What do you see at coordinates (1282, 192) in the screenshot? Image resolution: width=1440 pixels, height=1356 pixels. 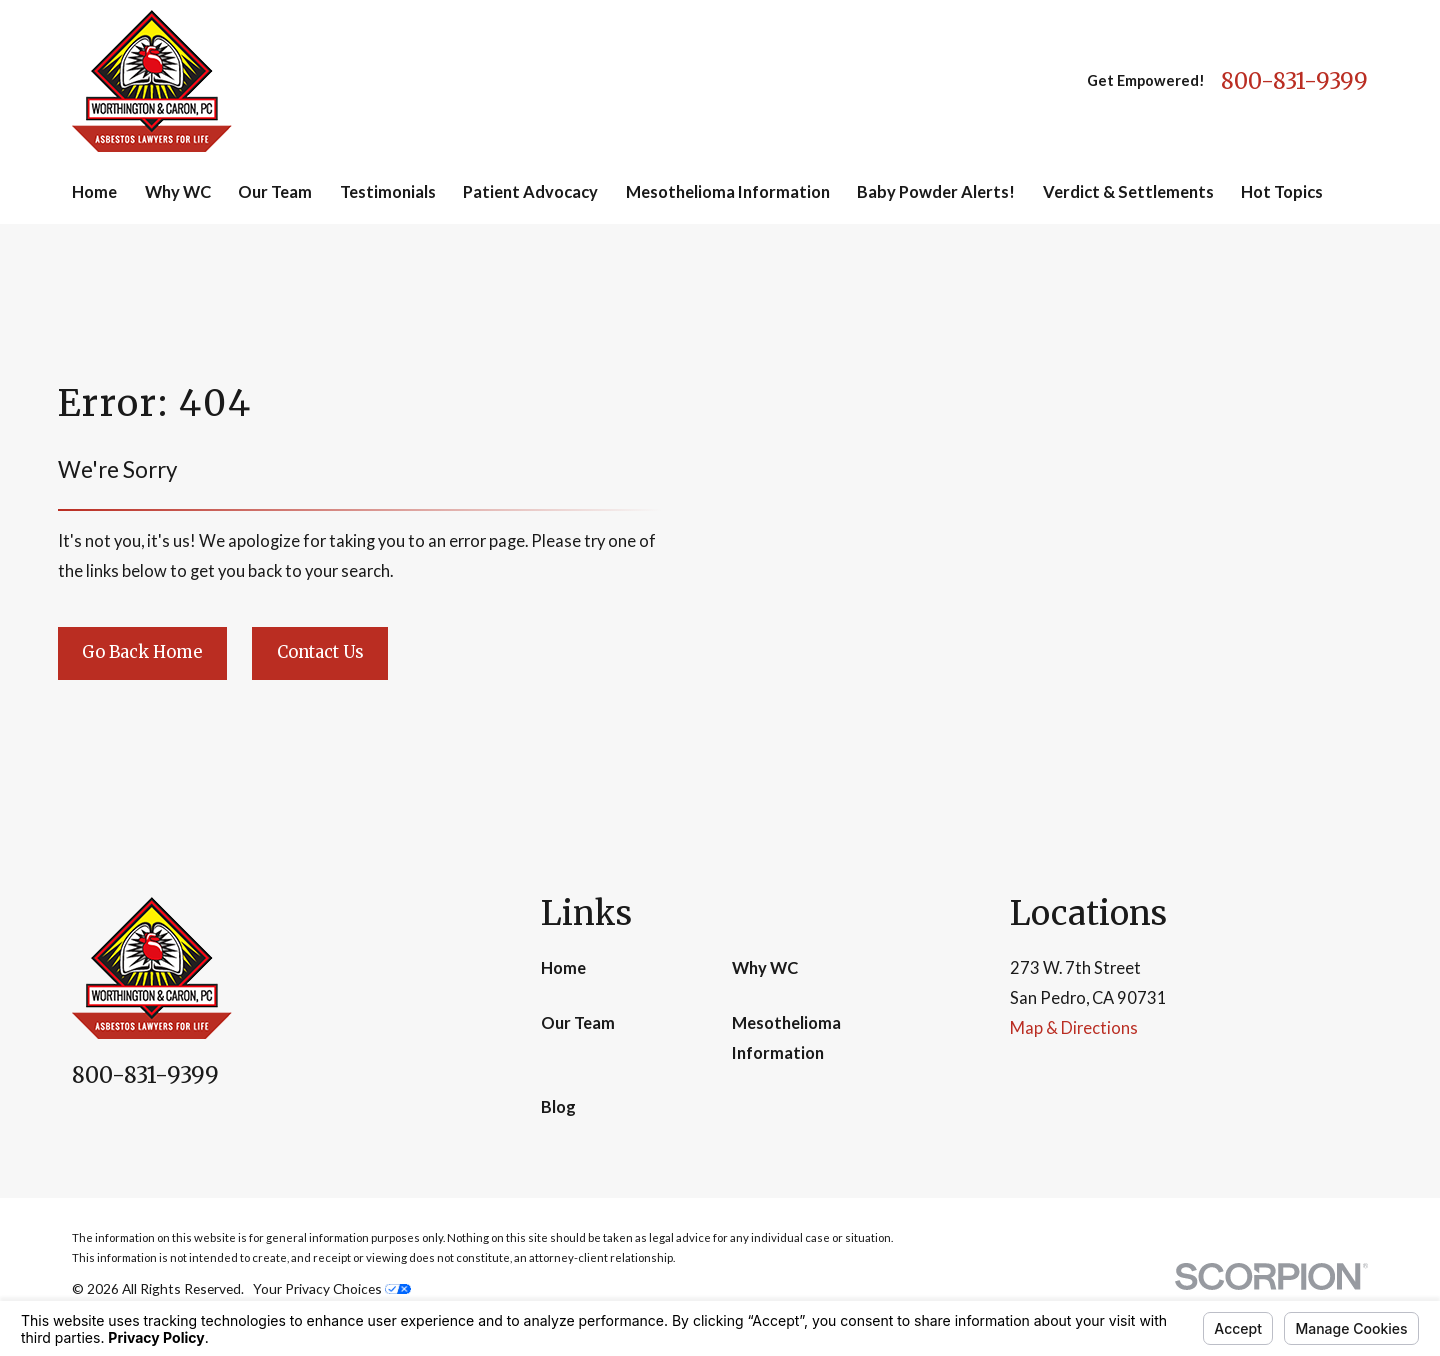 I see `Hot Topics [menuitem]` at bounding box center [1282, 192].